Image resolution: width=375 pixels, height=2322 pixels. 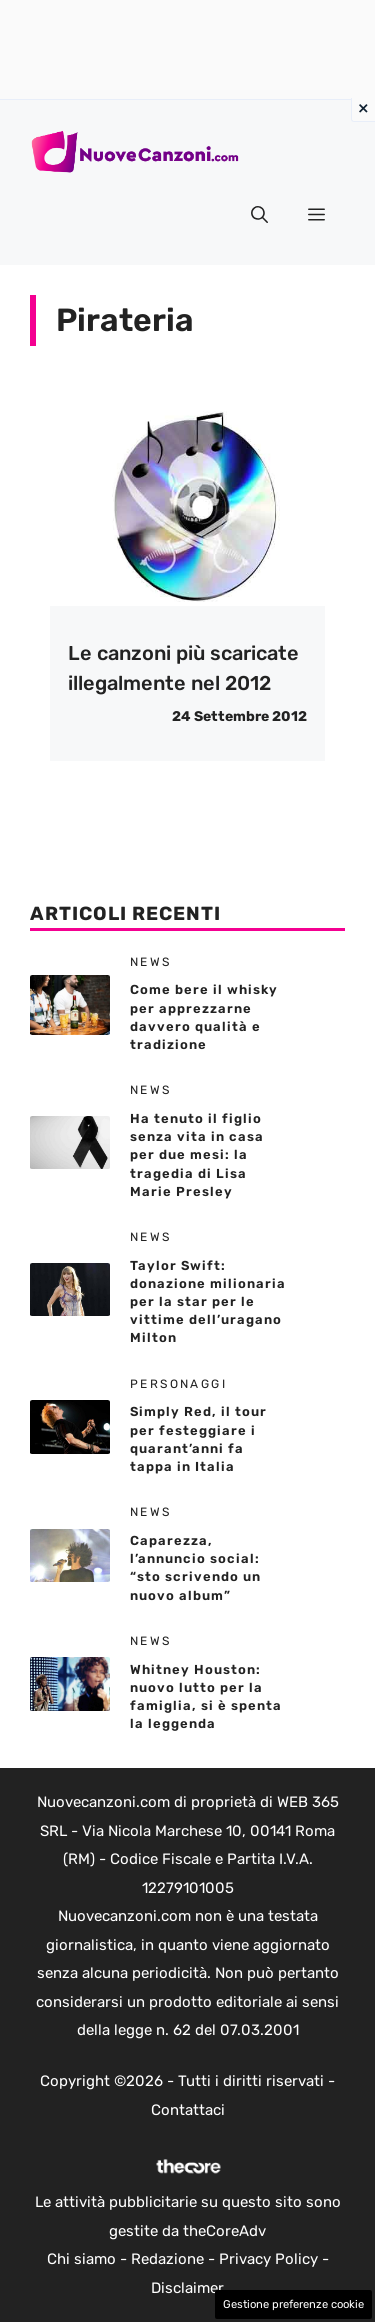 What do you see at coordinates (188, 2110) in the screenshot?
I see `Contattaci` at bounding box center [188, 2110].